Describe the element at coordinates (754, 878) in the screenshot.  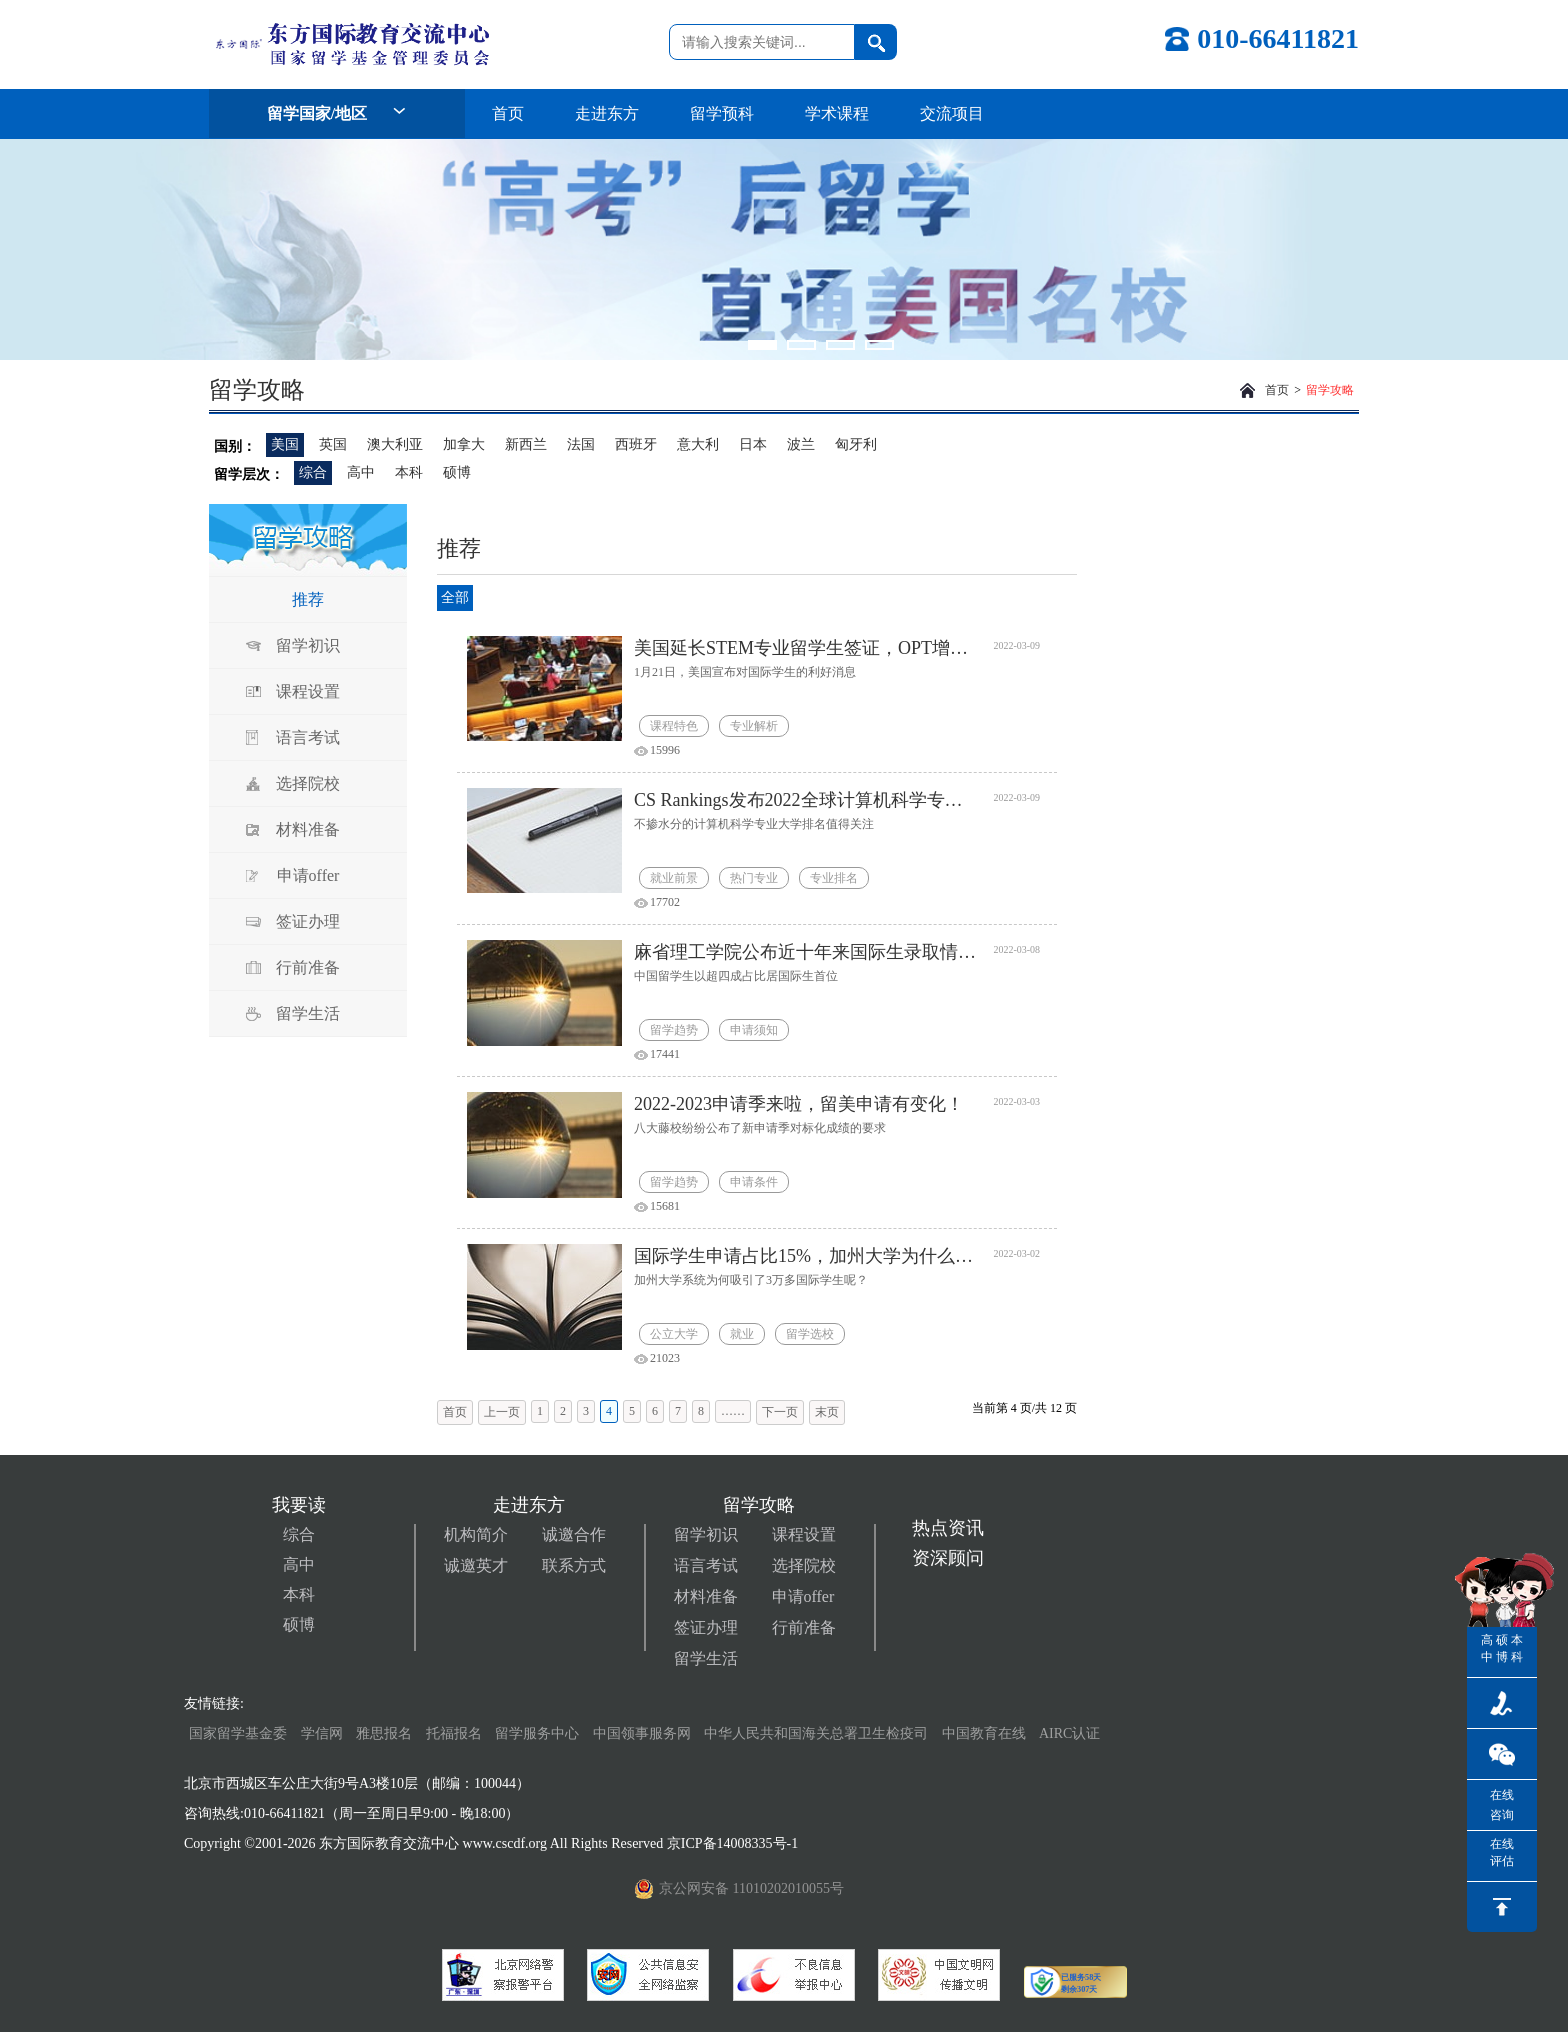
I see `热门专业` at that location.